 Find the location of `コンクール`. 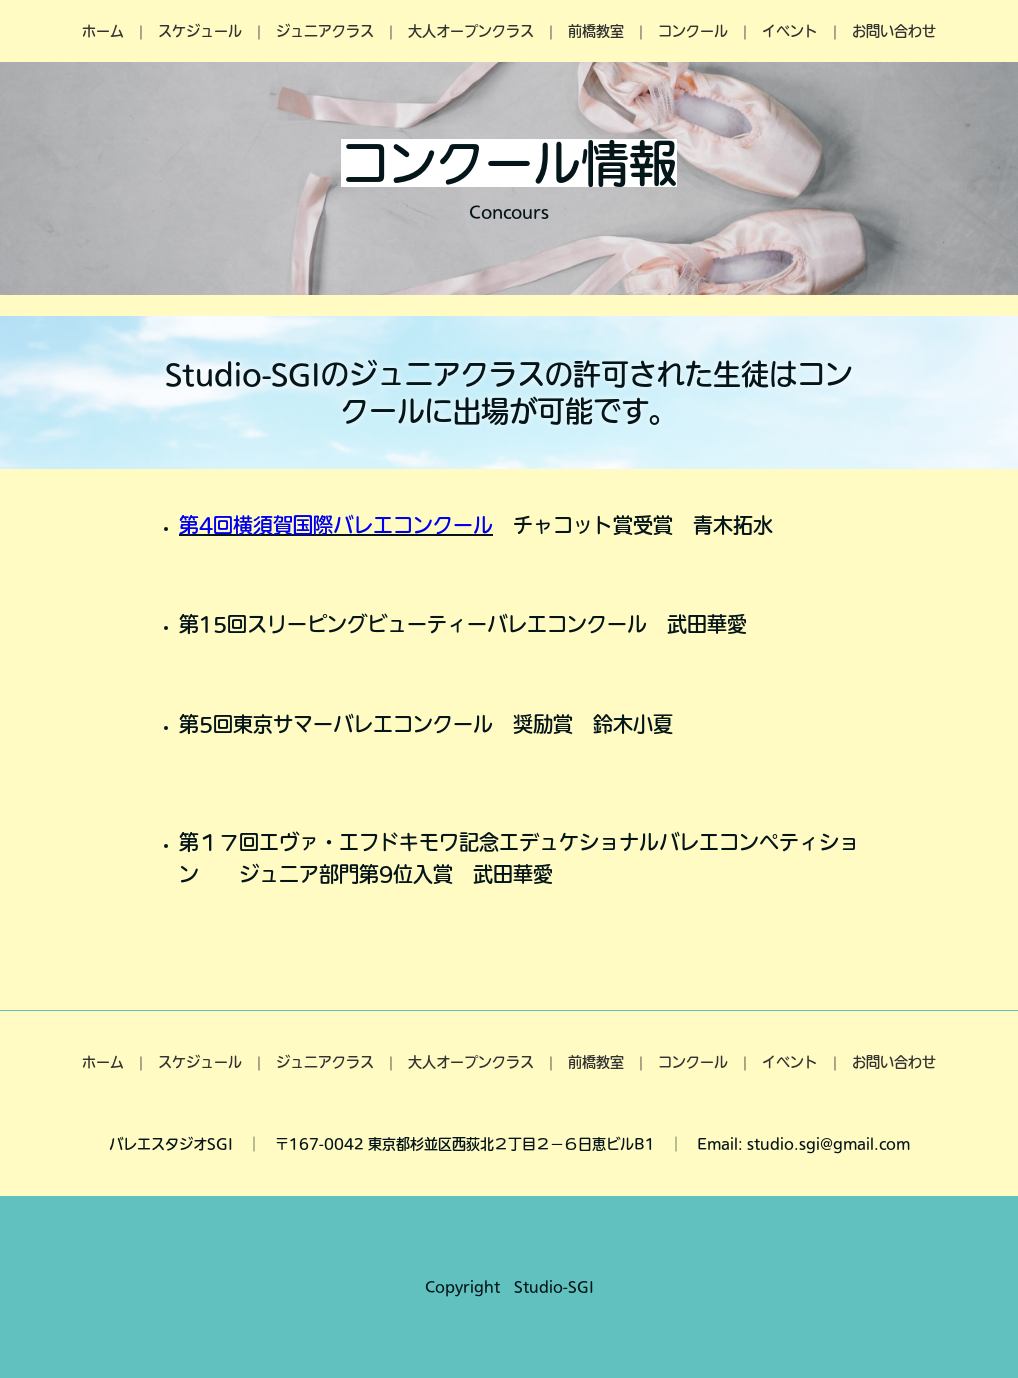

コンクール is located at coordinates (693, 31).